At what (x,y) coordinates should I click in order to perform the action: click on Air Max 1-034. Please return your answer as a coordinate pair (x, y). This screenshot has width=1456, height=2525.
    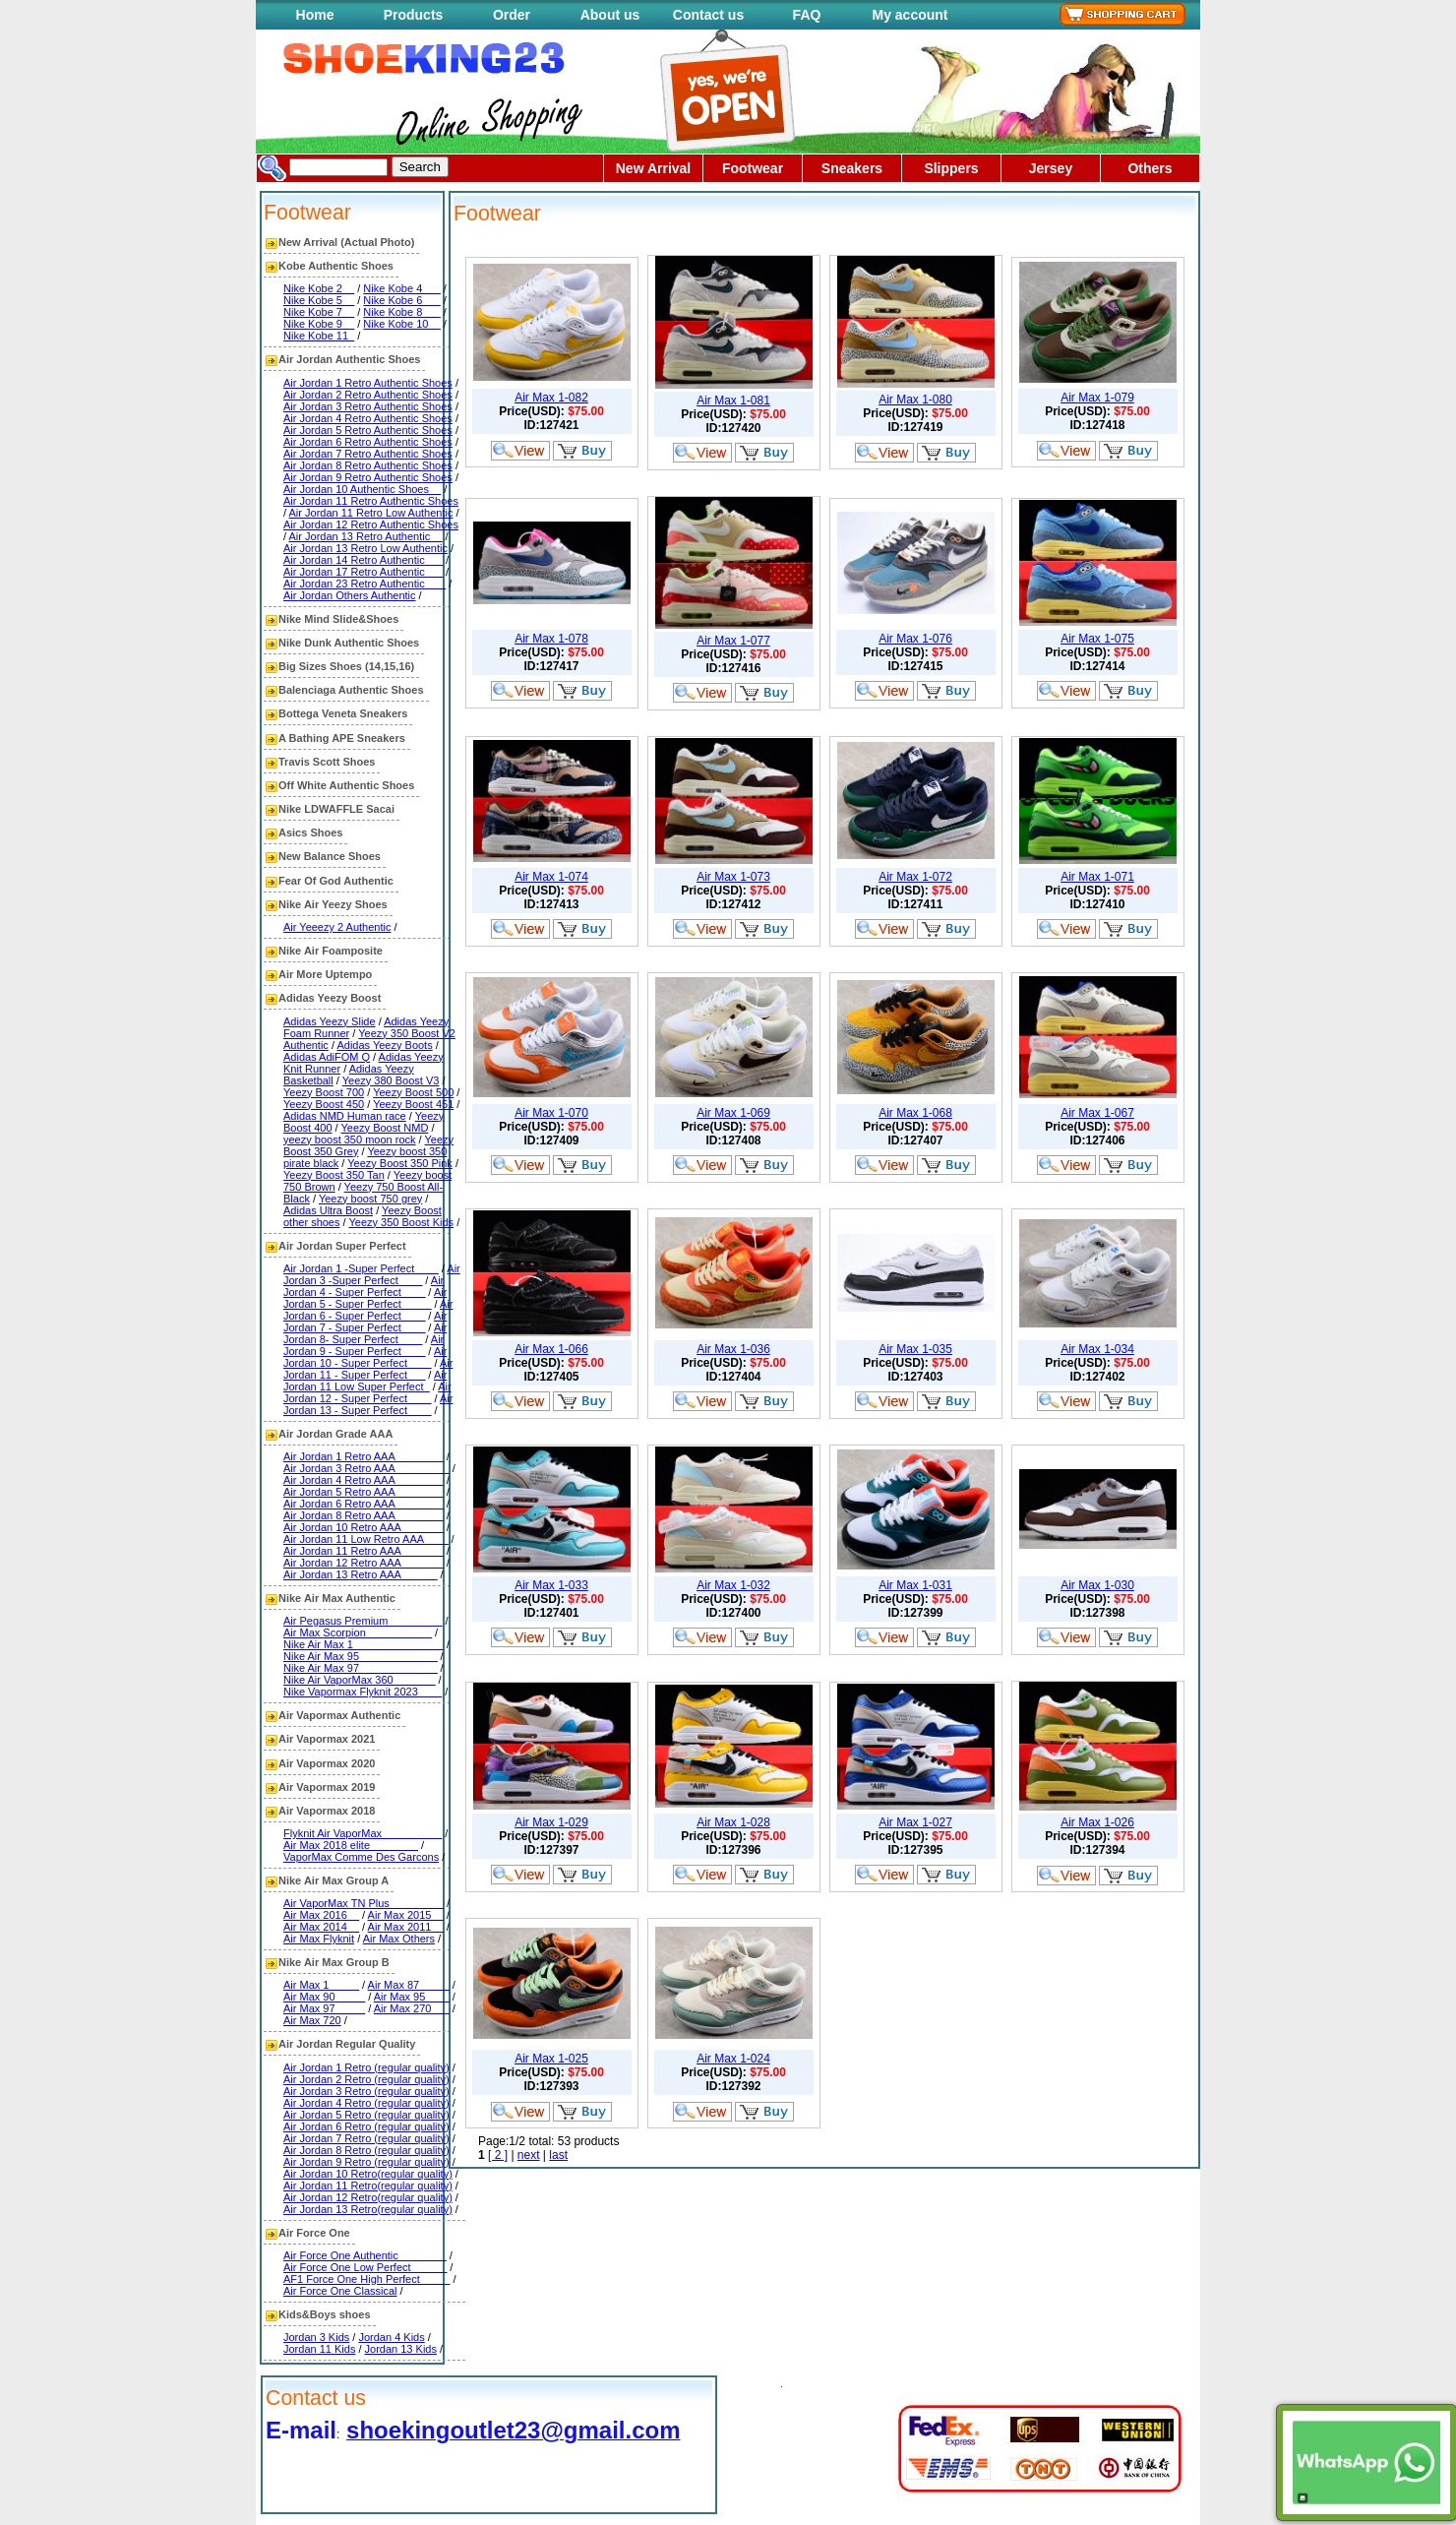
    Looking at the image, I should click on (1097, 1349).